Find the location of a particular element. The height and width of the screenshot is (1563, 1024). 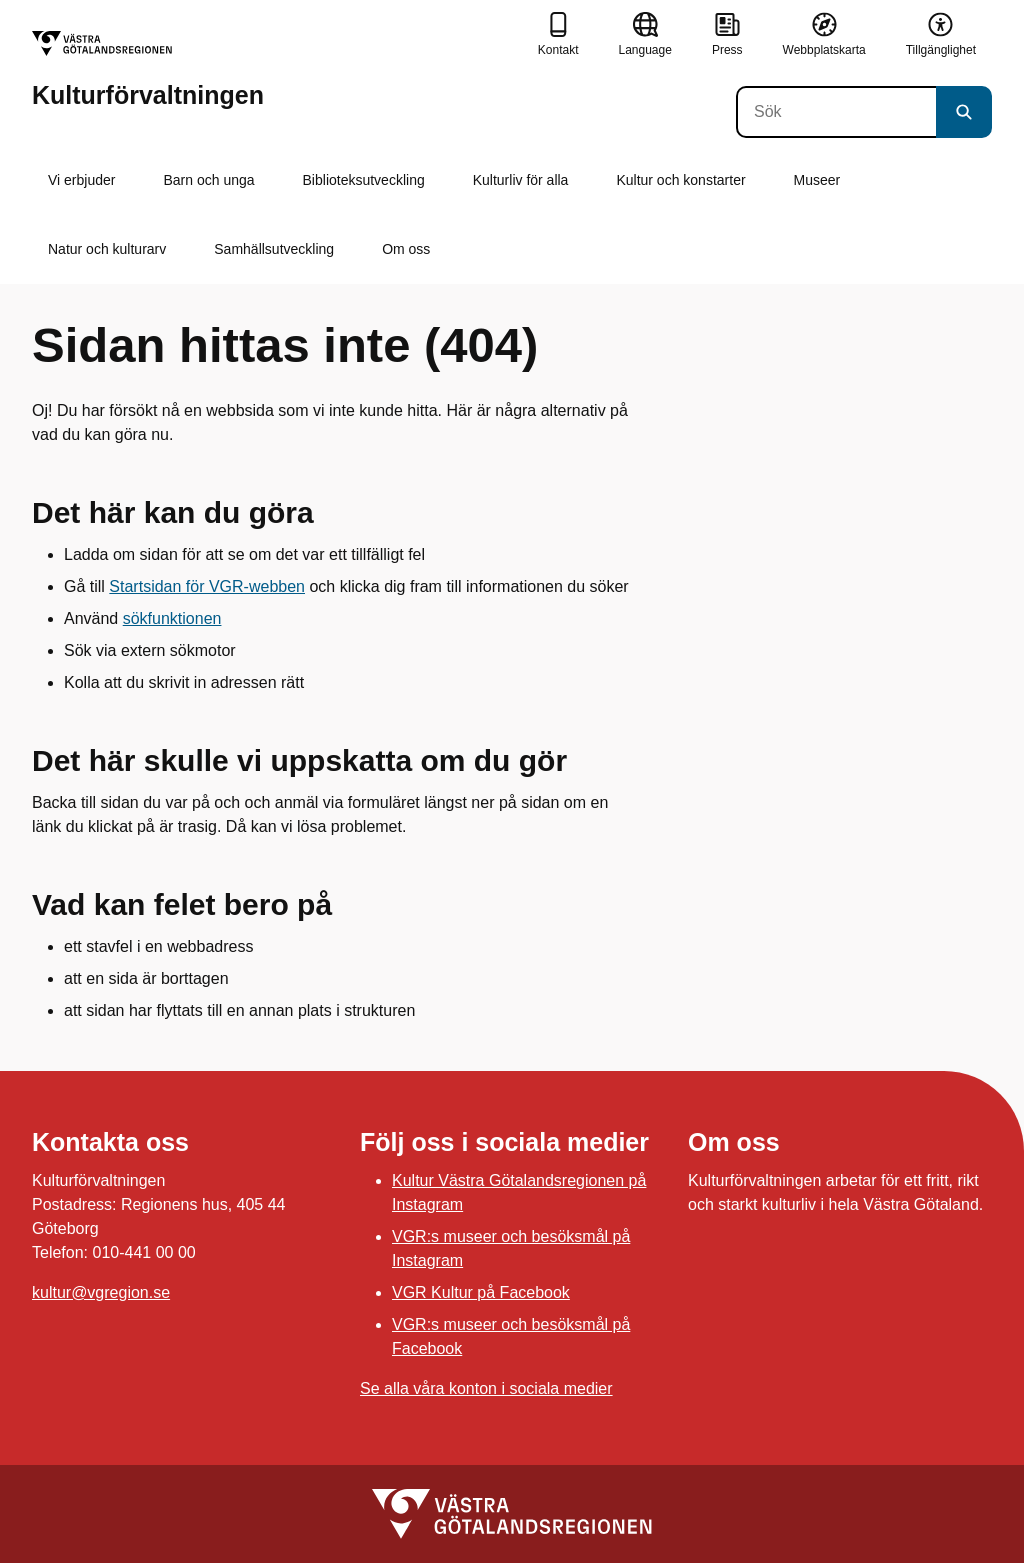

Natur och kulturarv is located at coordinates (107, 249).